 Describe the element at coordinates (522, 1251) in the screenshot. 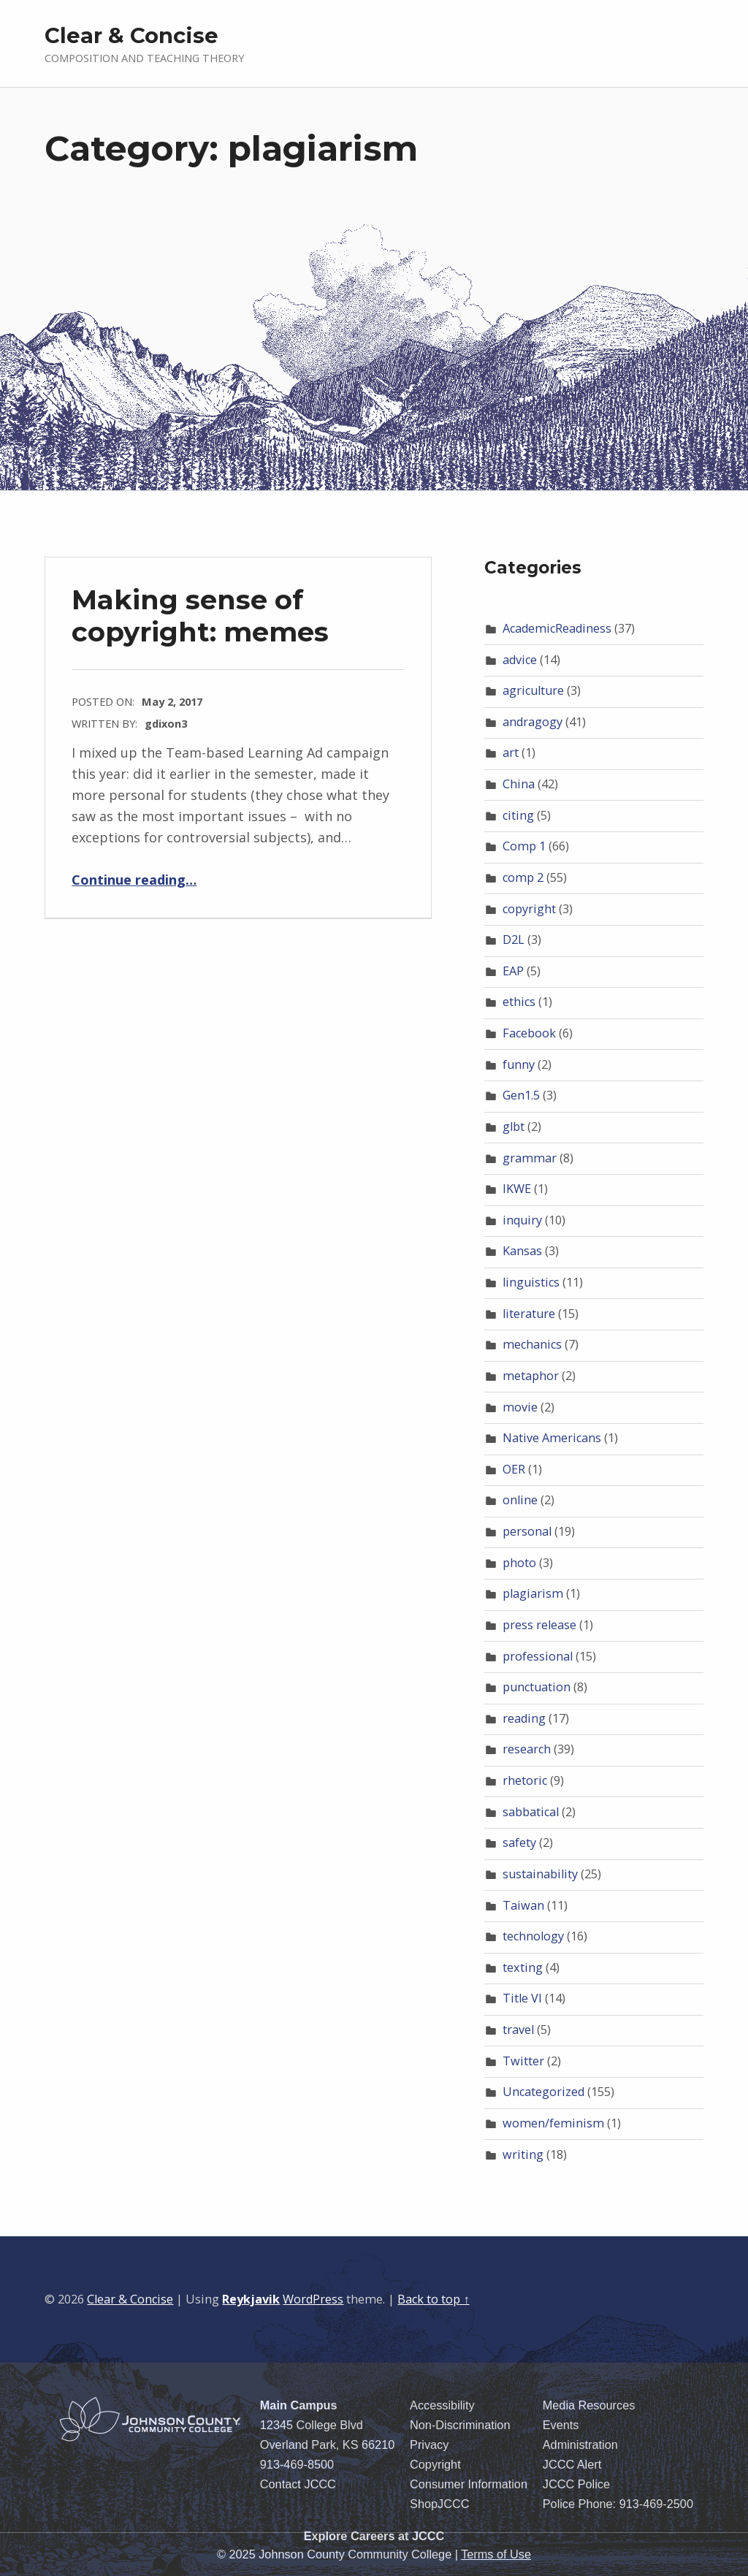

I see `Kansas` at that location.